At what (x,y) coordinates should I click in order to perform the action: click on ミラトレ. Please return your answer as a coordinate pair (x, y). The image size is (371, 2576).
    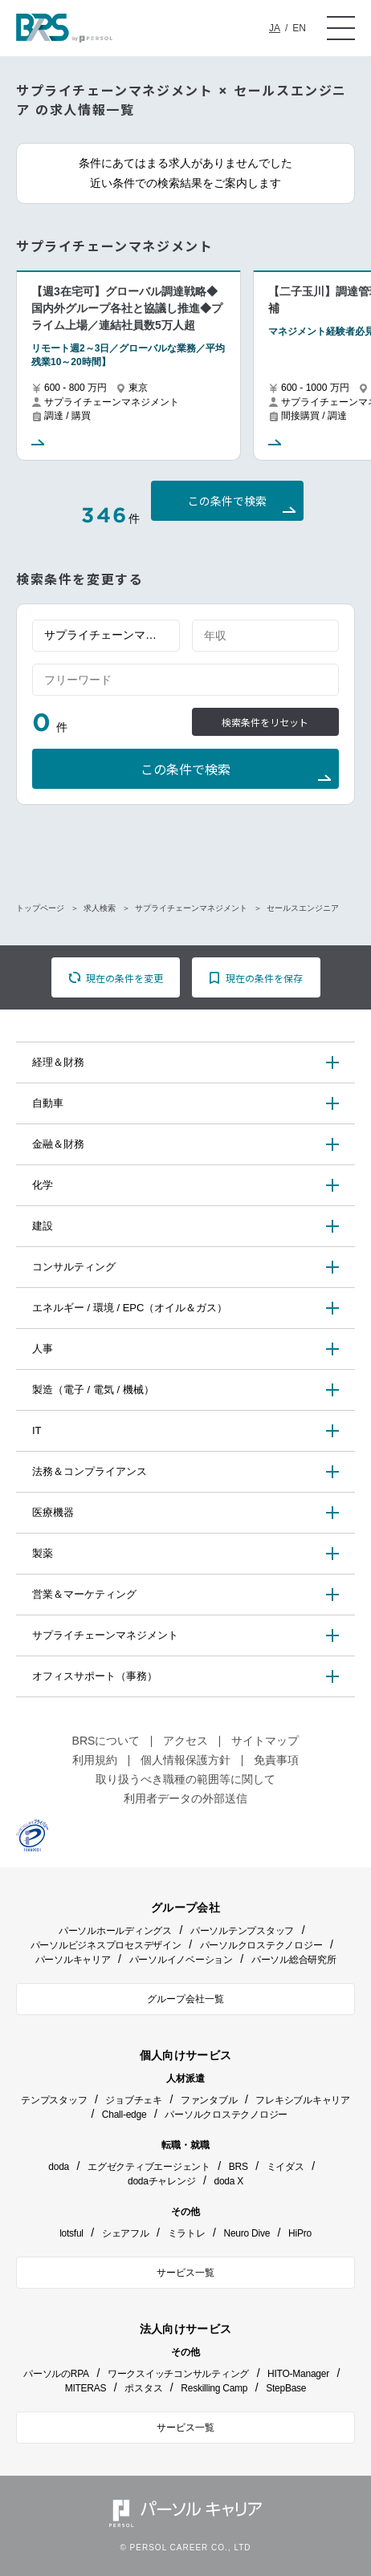
    Looking at the image, I should click on (187, 2233).